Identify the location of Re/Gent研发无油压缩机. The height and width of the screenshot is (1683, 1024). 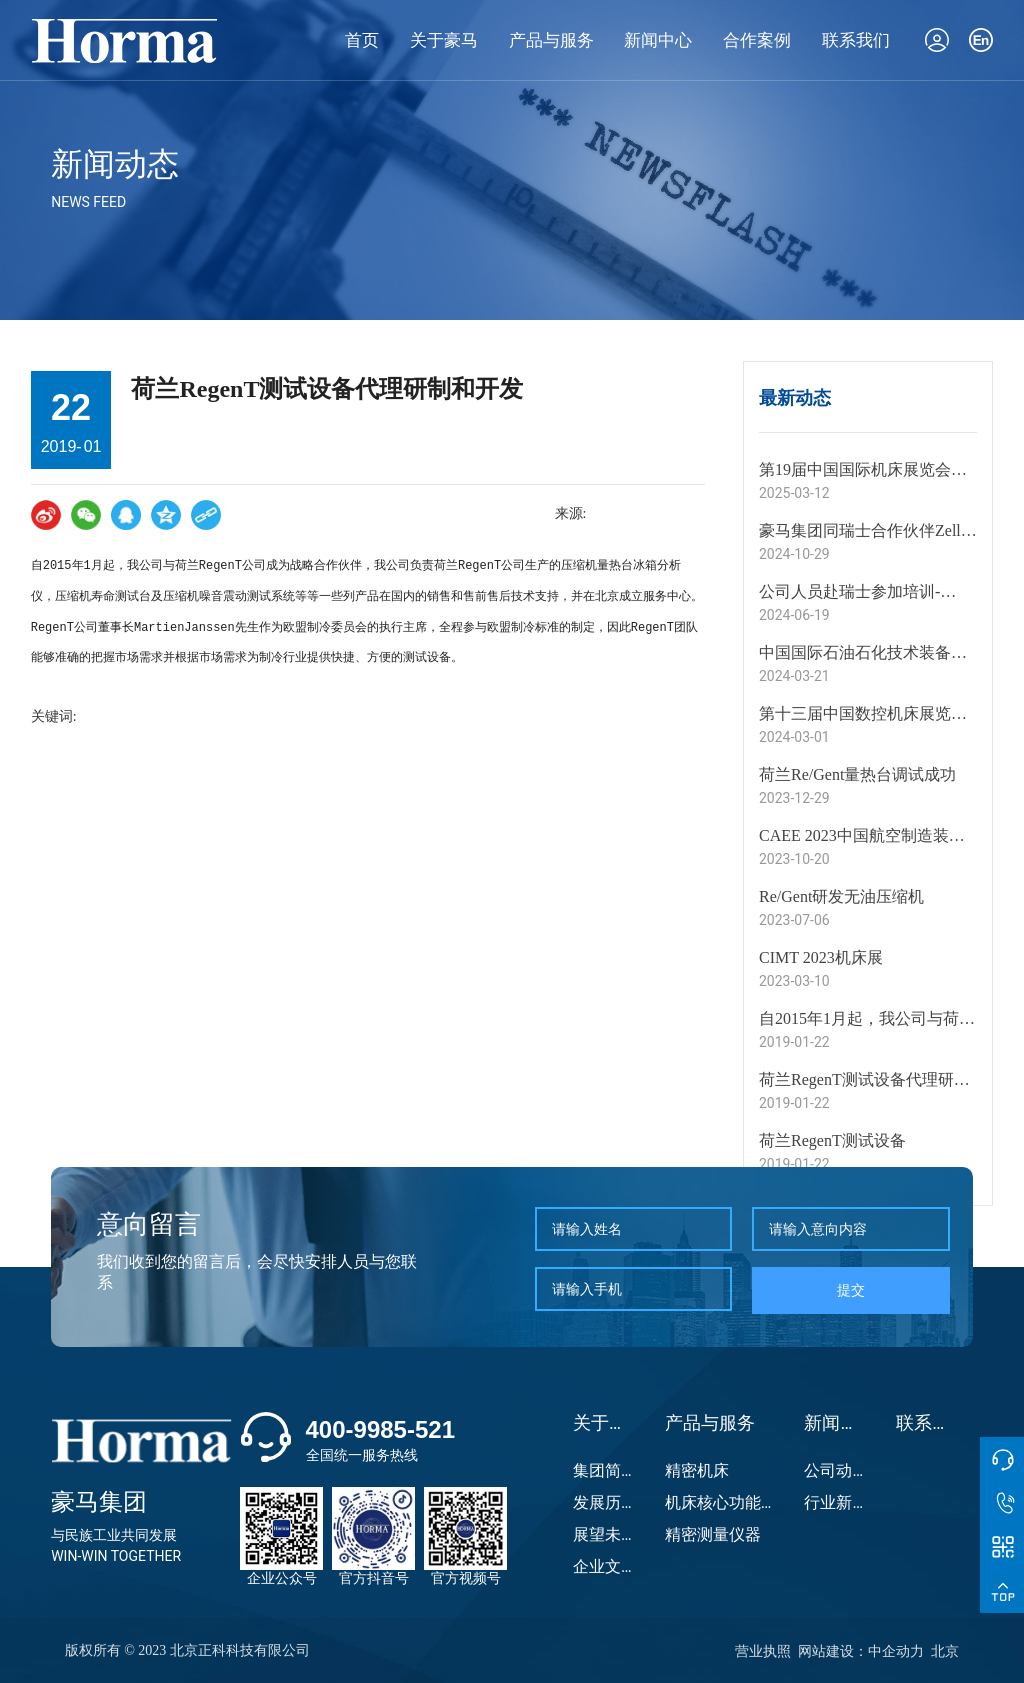
(841, 896).